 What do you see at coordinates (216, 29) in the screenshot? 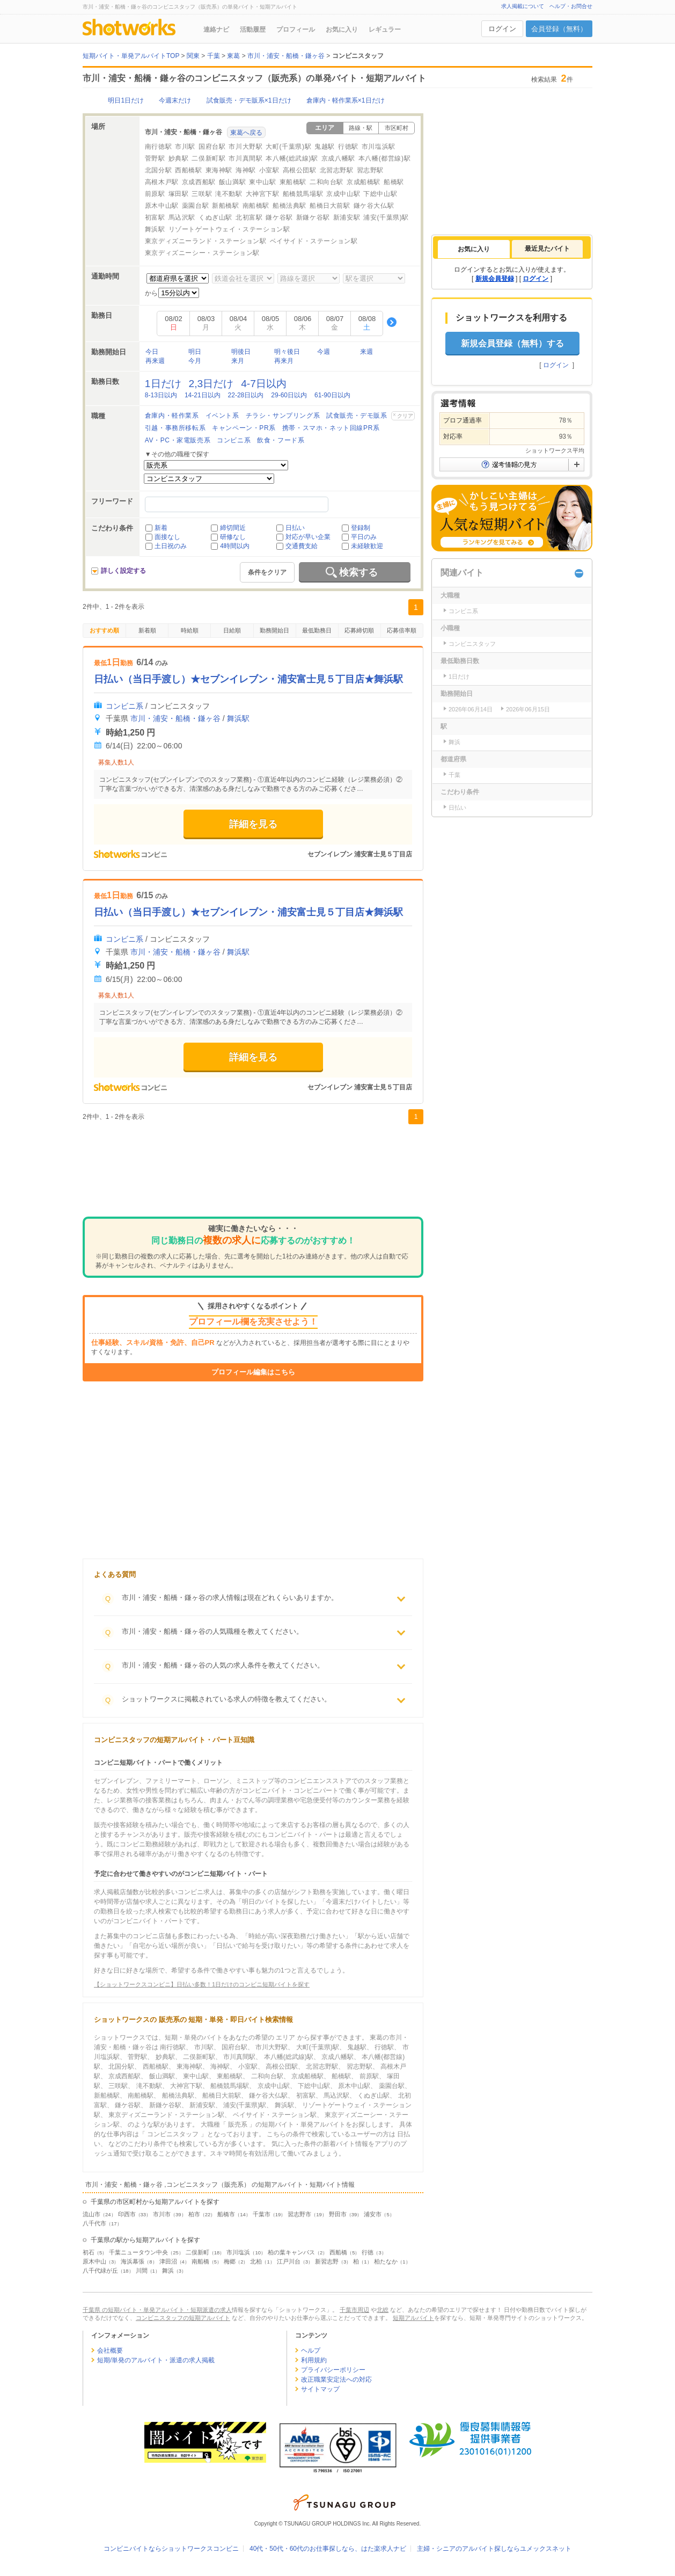
I see `連絡ナビ` at bounding box center [216, 29].